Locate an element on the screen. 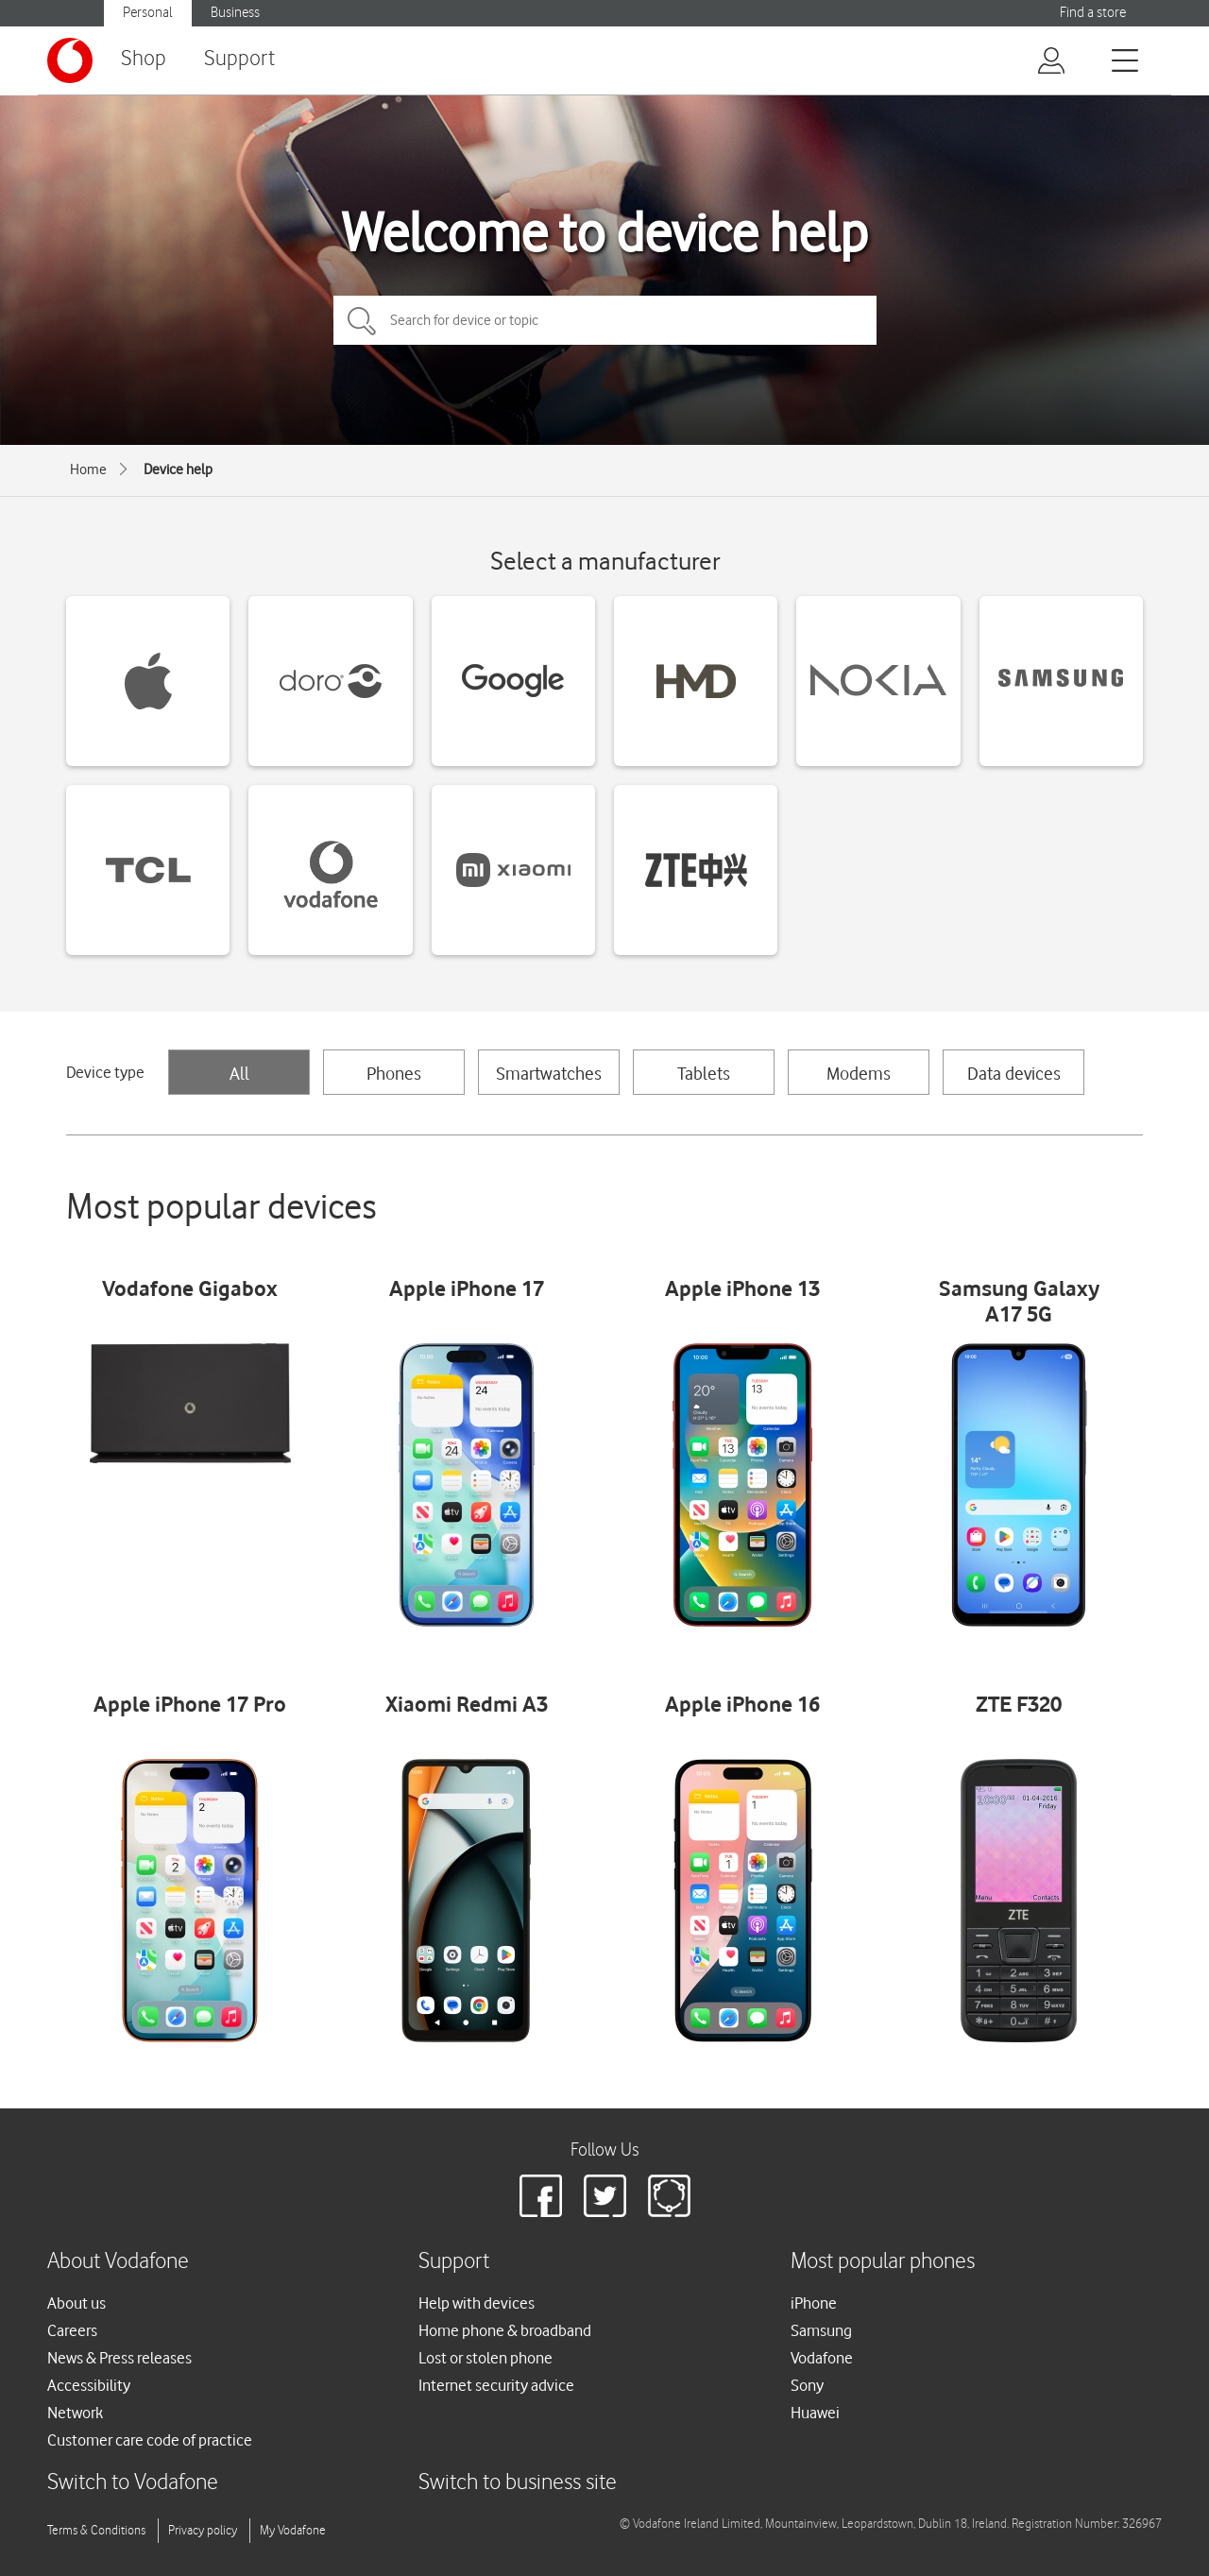  Shop is located at coordinates (143, 59).